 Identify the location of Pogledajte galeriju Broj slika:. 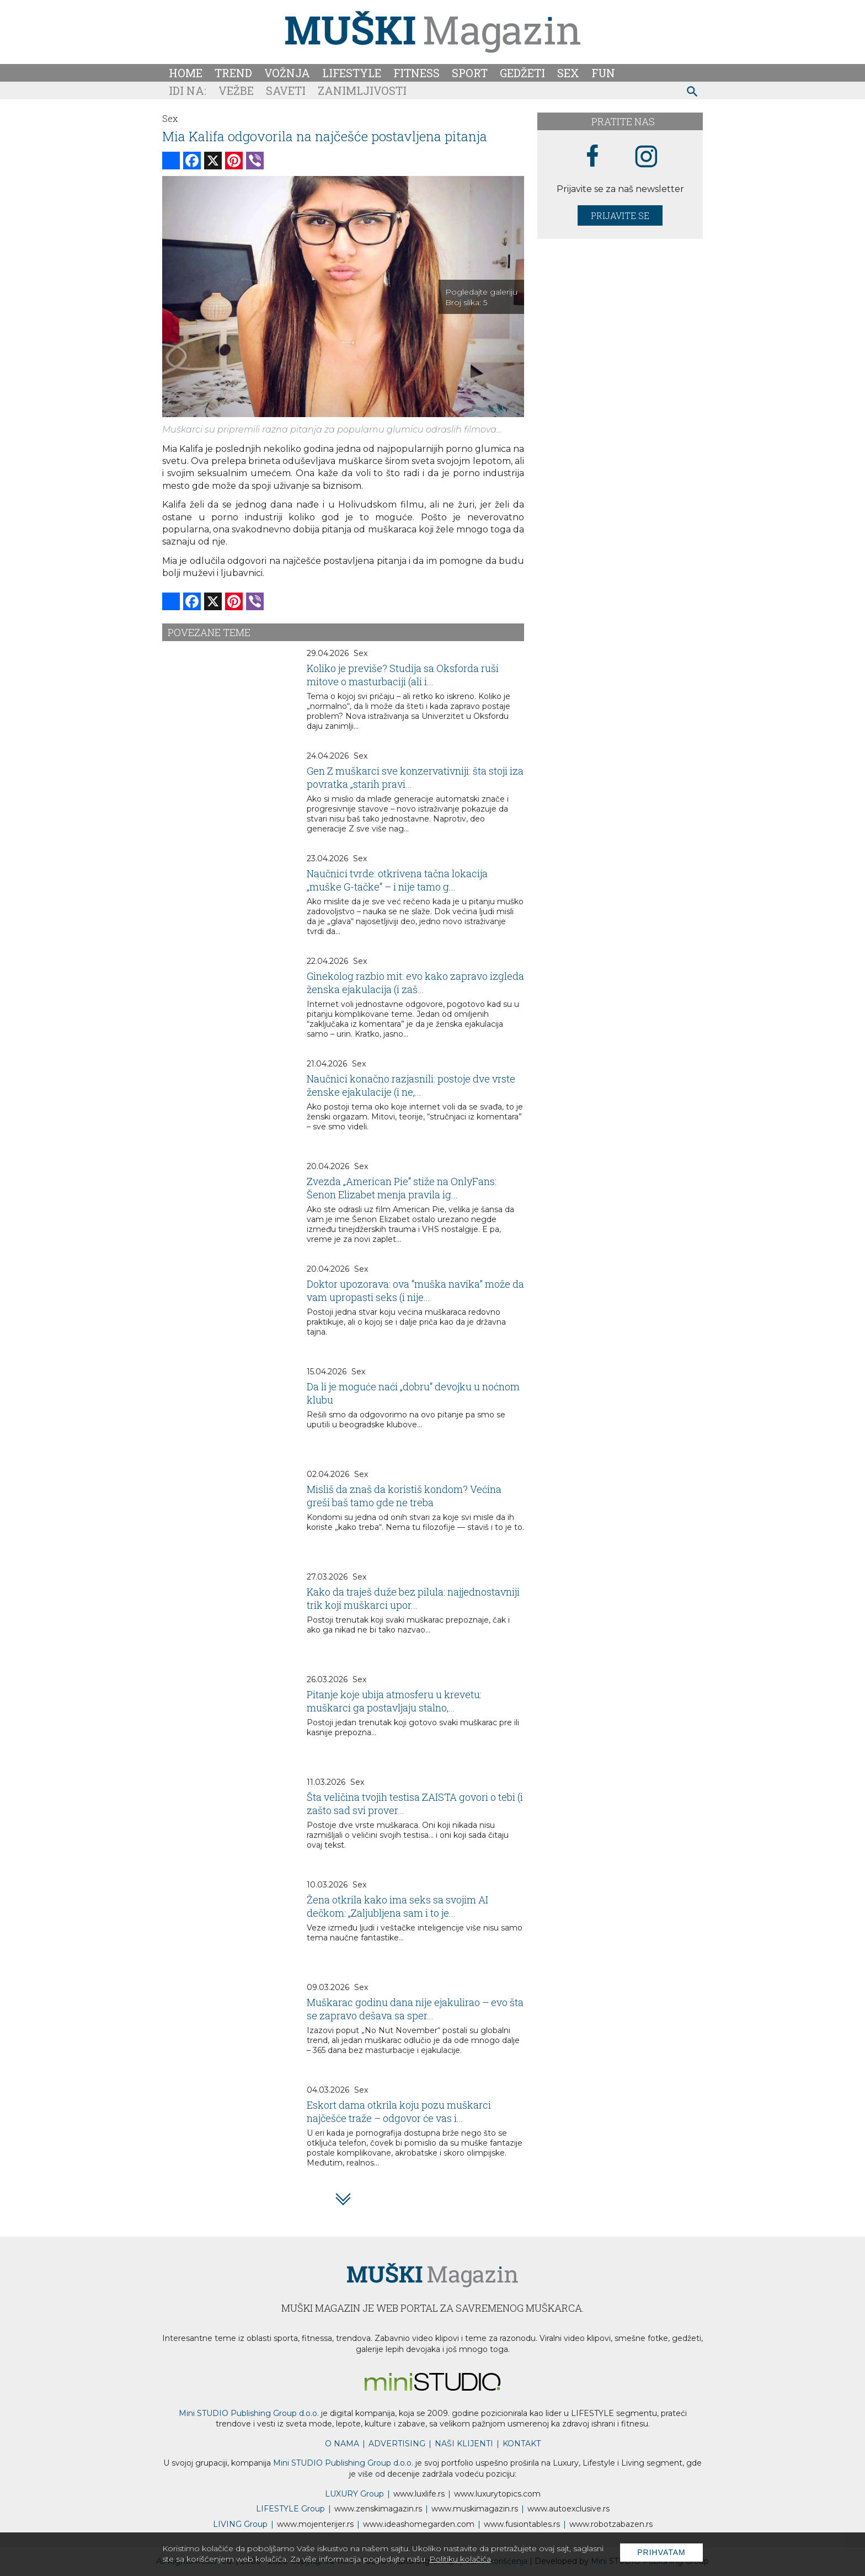
(481, 297).